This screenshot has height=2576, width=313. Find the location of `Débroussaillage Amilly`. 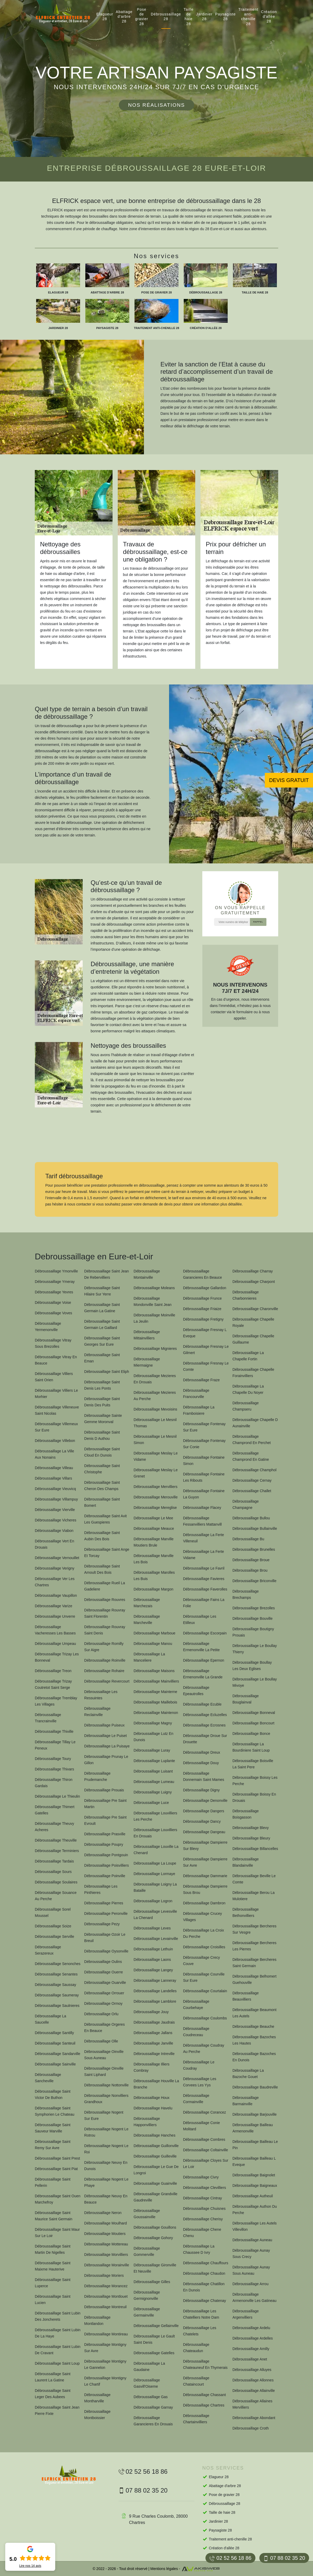

Débroussaillage Amilly is located at coordinates (250, 2349).